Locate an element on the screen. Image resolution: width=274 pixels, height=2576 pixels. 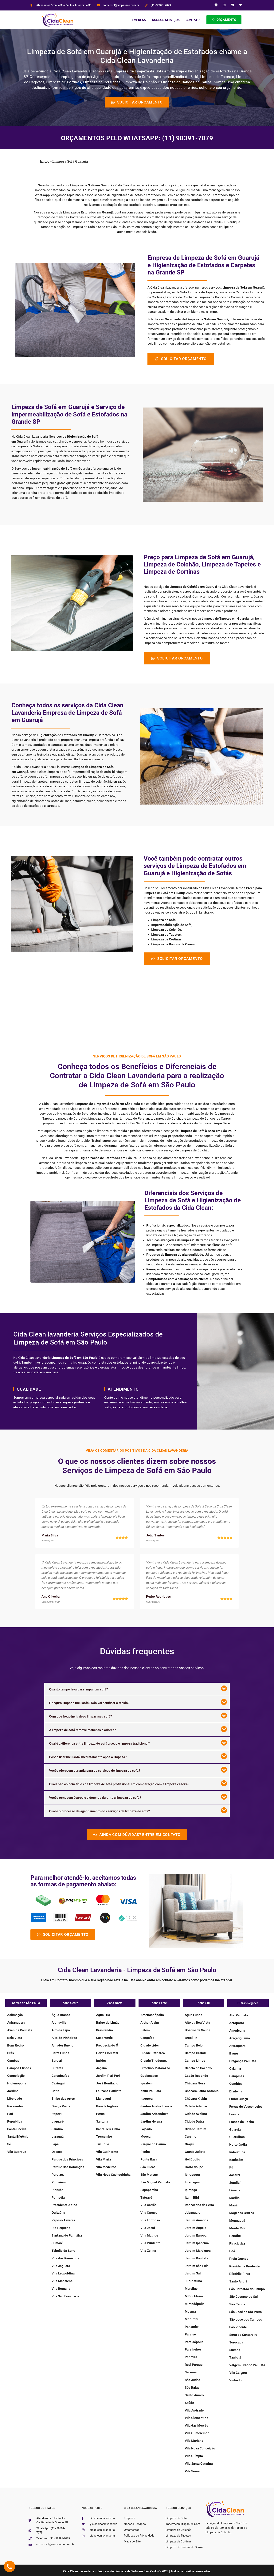
Imirim is located at coordinates (101, 2058).